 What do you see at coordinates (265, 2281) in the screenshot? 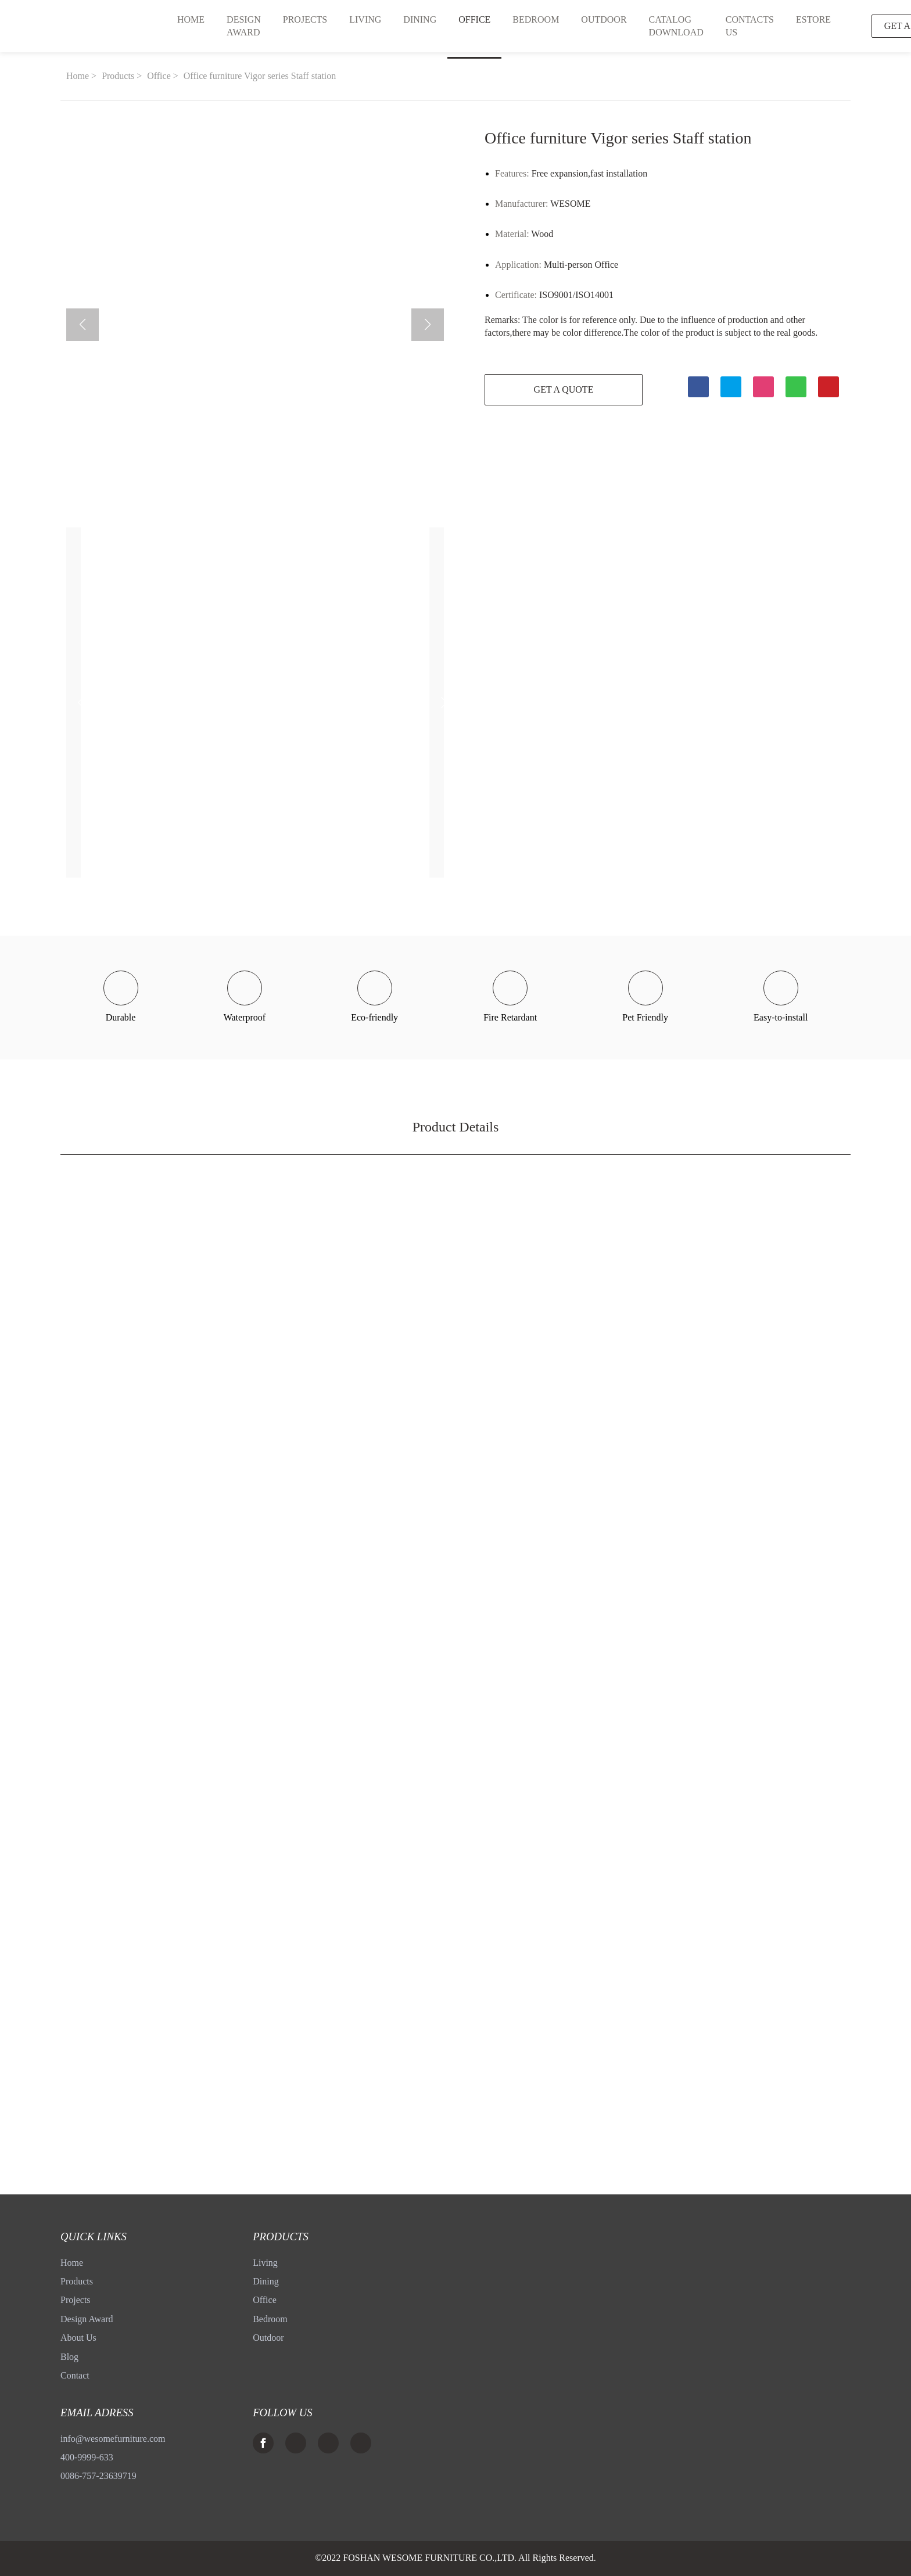
I see `Dining` at bounding box center [265, 2281].